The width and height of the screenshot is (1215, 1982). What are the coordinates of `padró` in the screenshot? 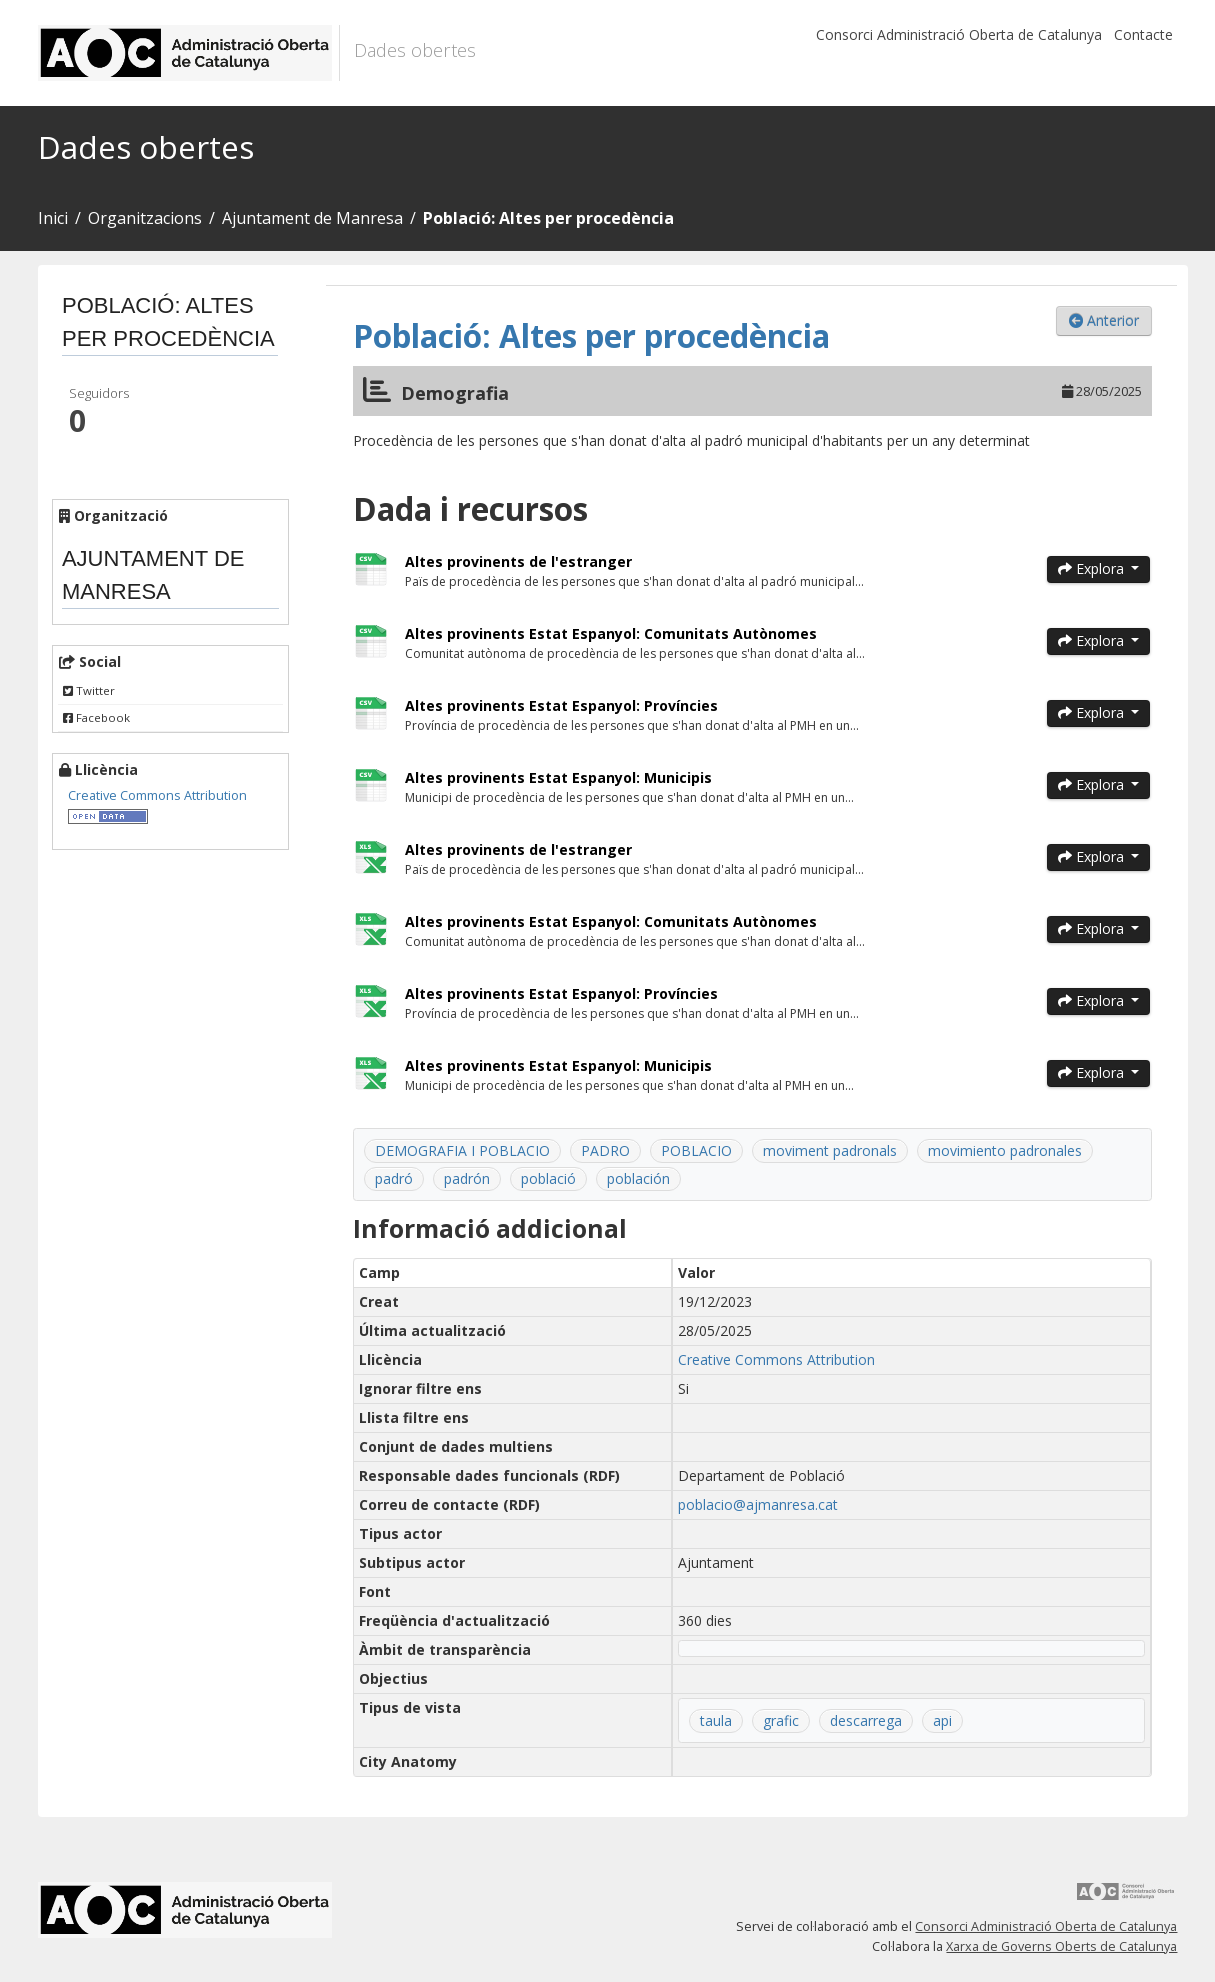 It's located at (394, 1178).